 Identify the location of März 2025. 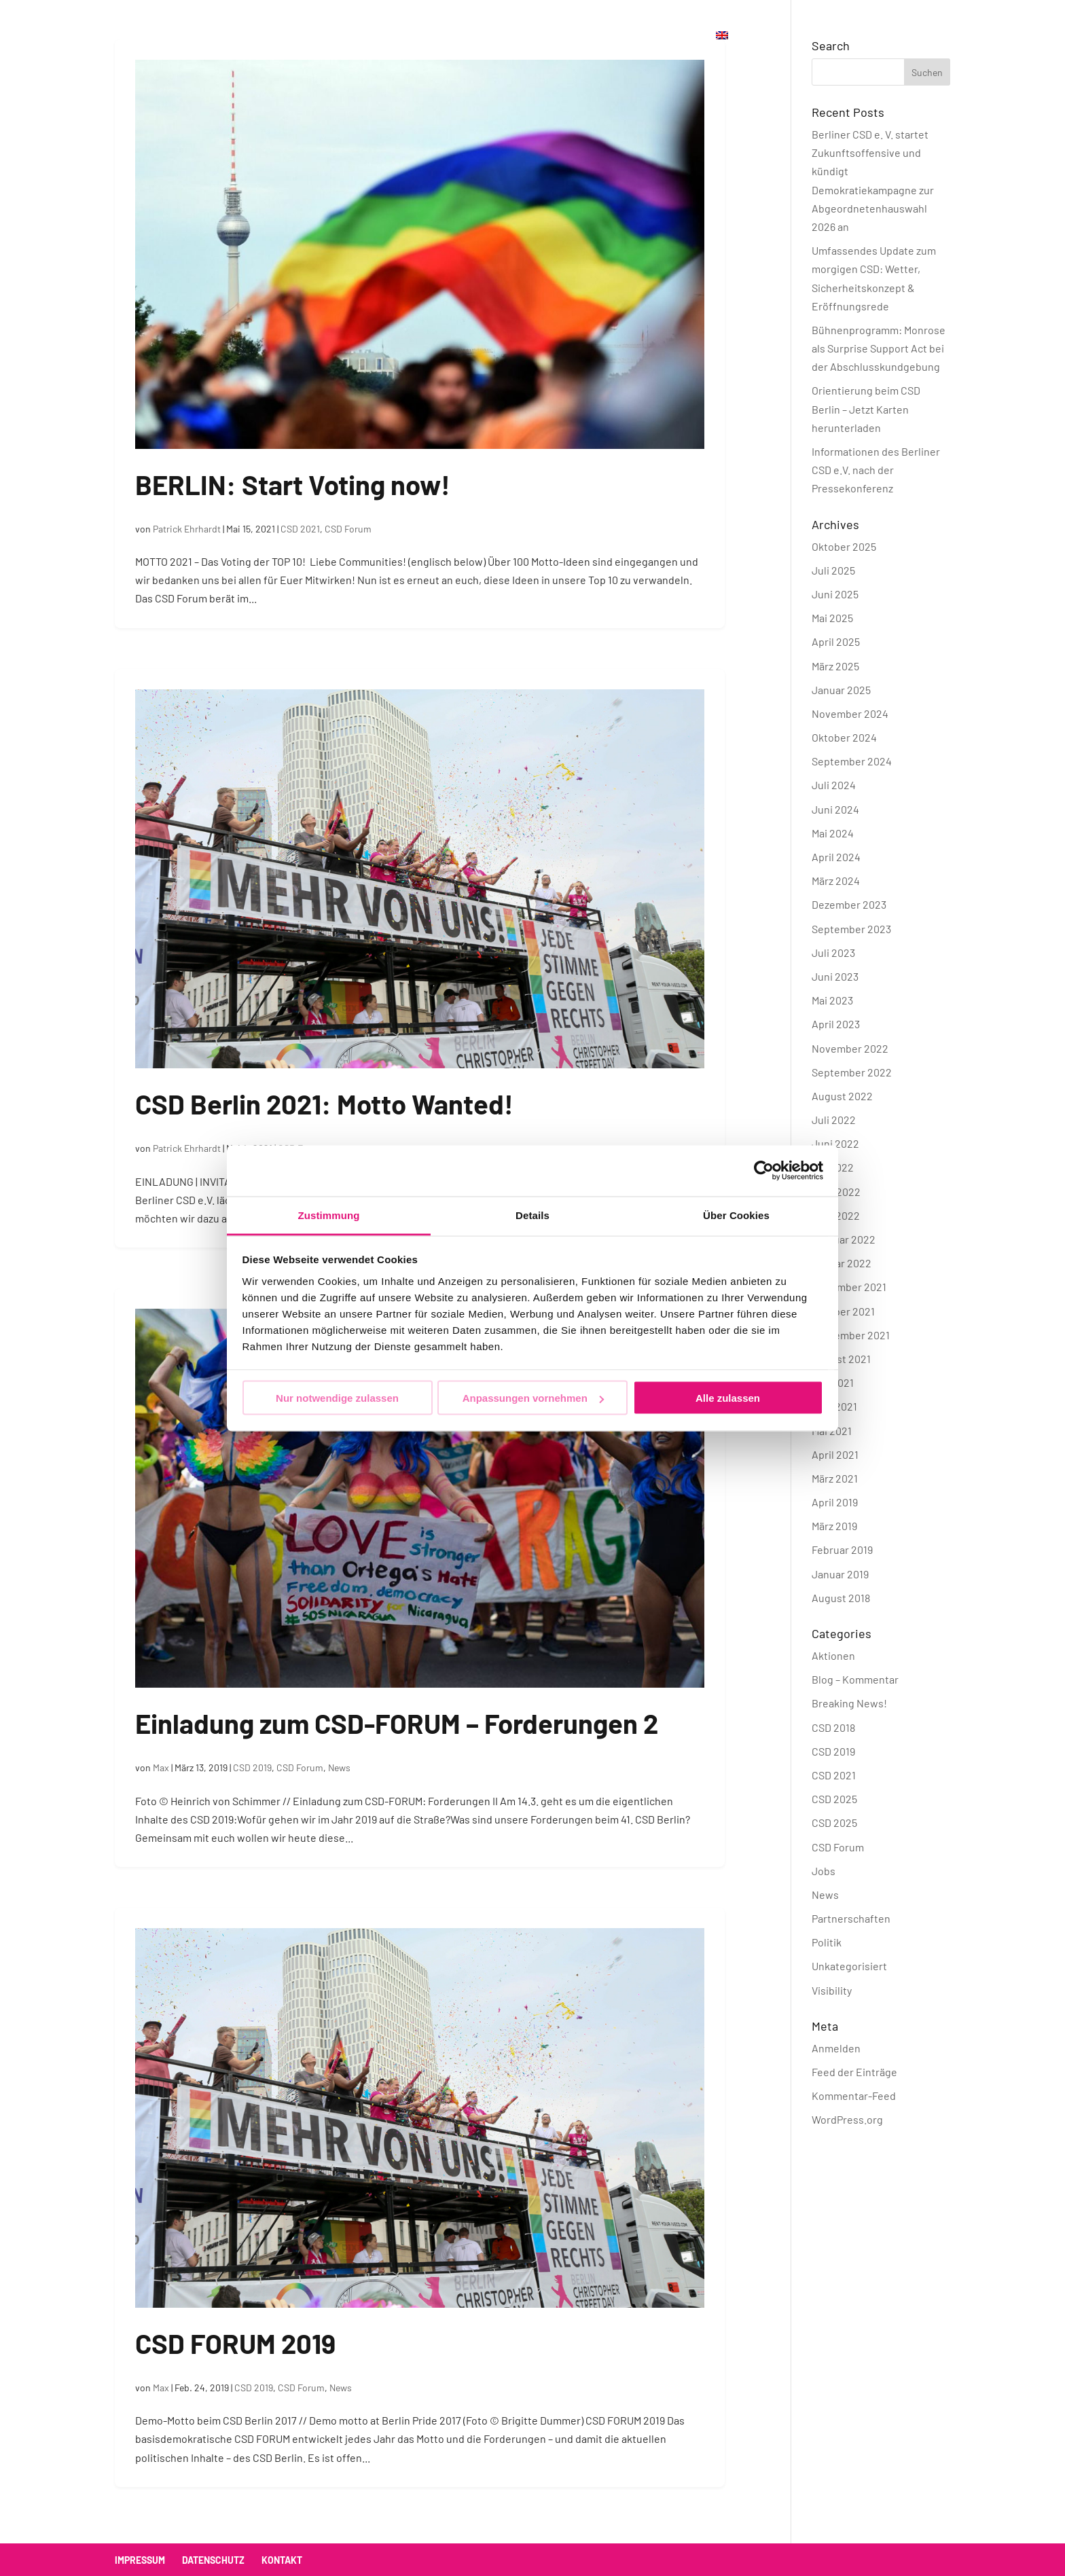
(835, 665).